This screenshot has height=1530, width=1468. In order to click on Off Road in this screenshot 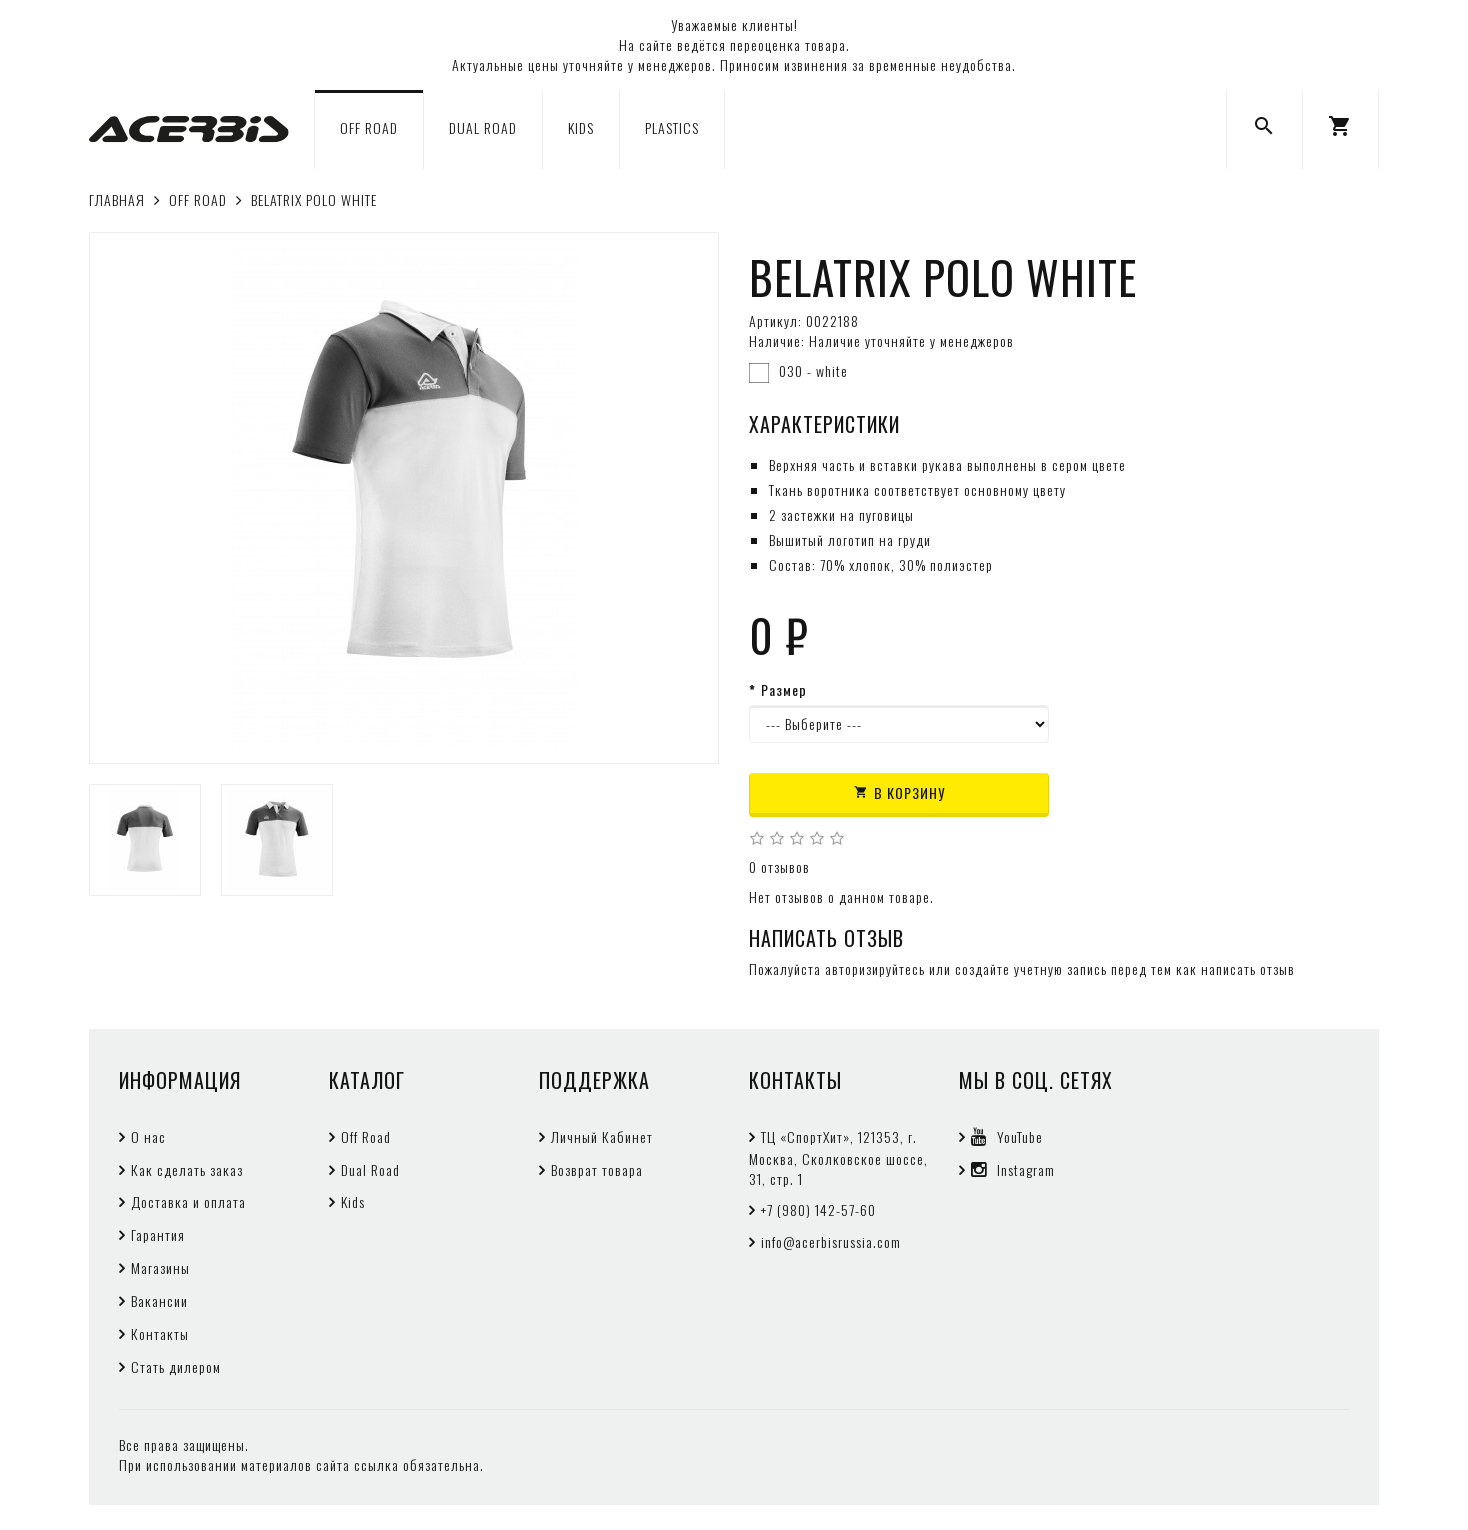, I will do `click(366, 1136)`.